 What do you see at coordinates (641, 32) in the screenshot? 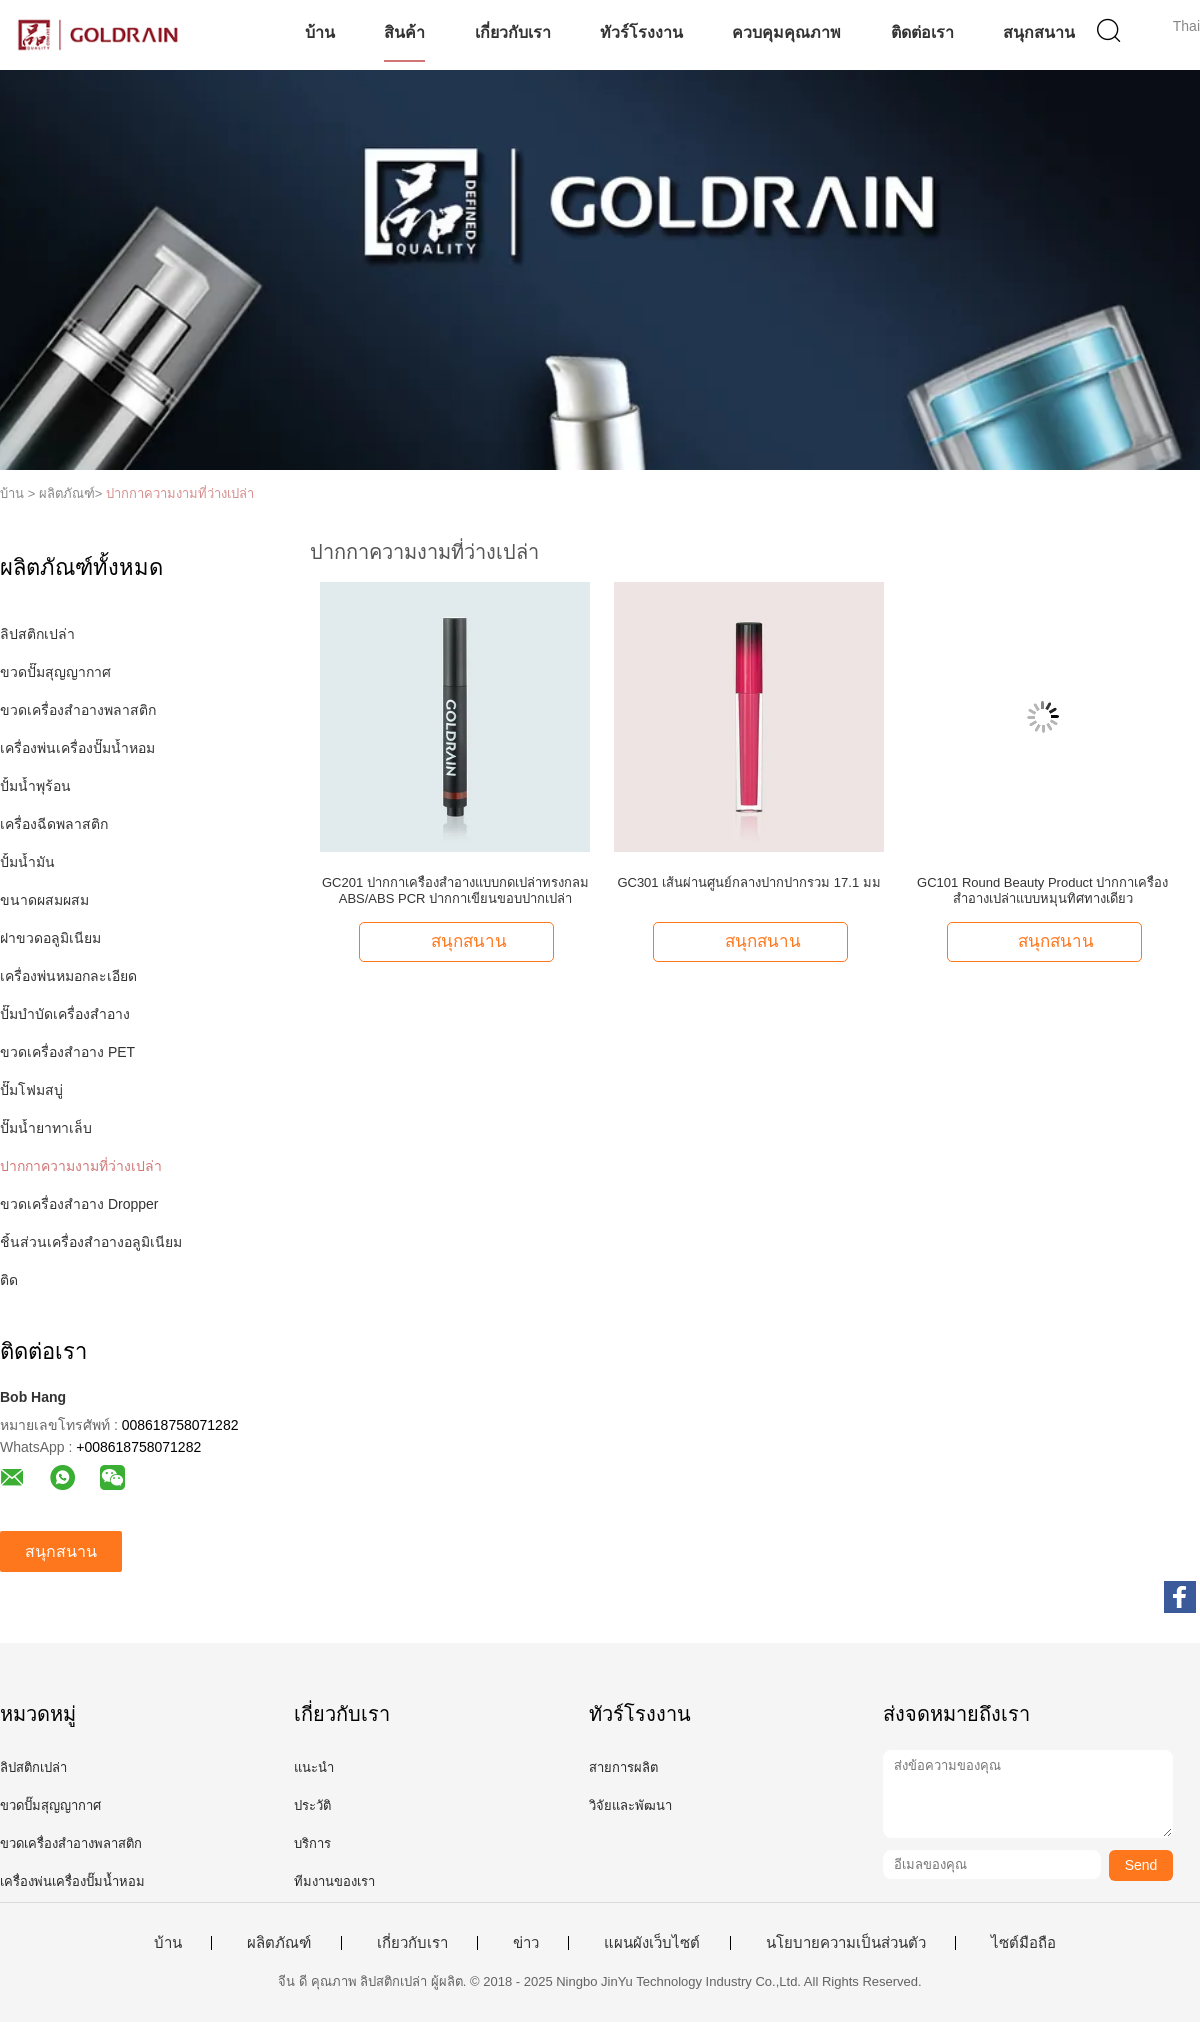
I see `ทัวร์โรงงาน` at bounding box center [641, 32].